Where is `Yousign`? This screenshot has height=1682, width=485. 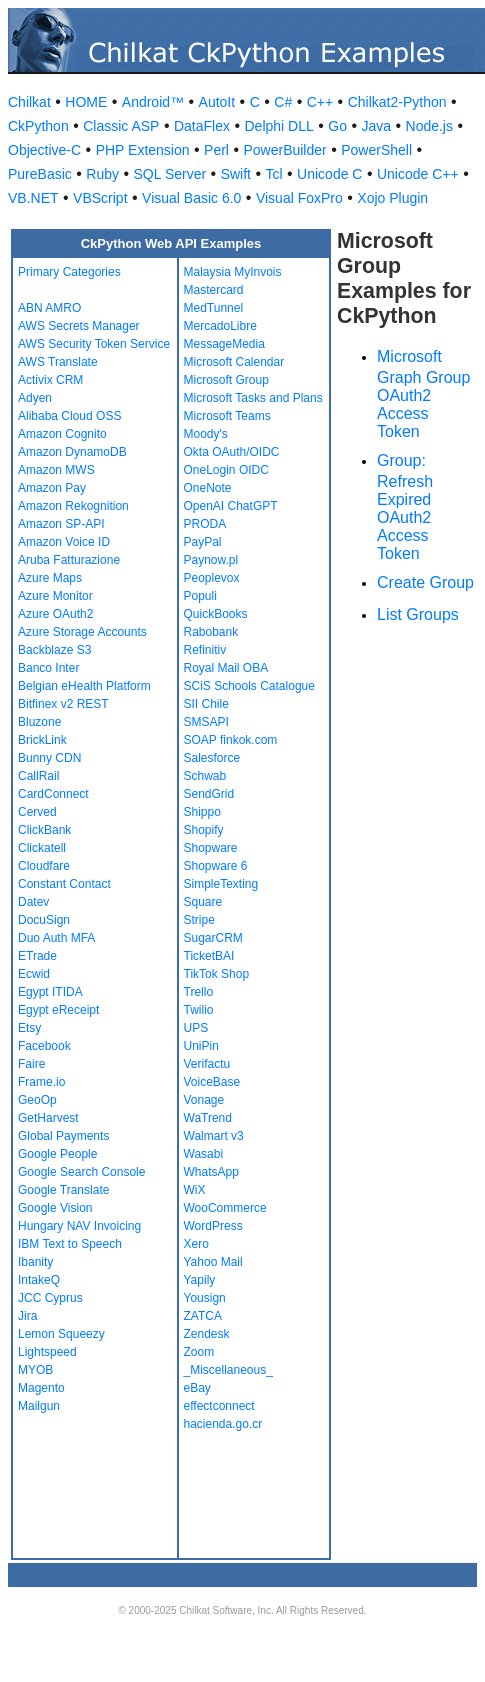 Yousign is located at coordinates (205, 1298).